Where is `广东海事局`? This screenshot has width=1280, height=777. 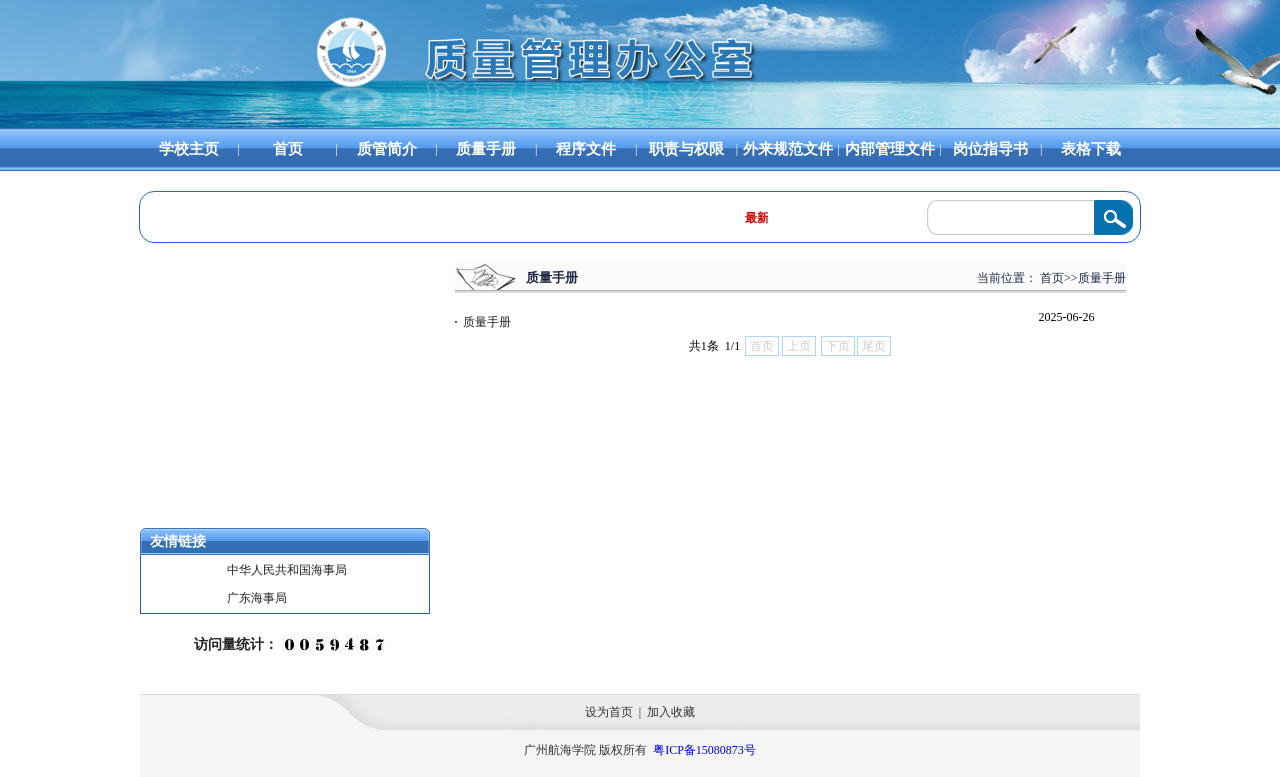
广东海事局 is located at coordinates (257, 598).